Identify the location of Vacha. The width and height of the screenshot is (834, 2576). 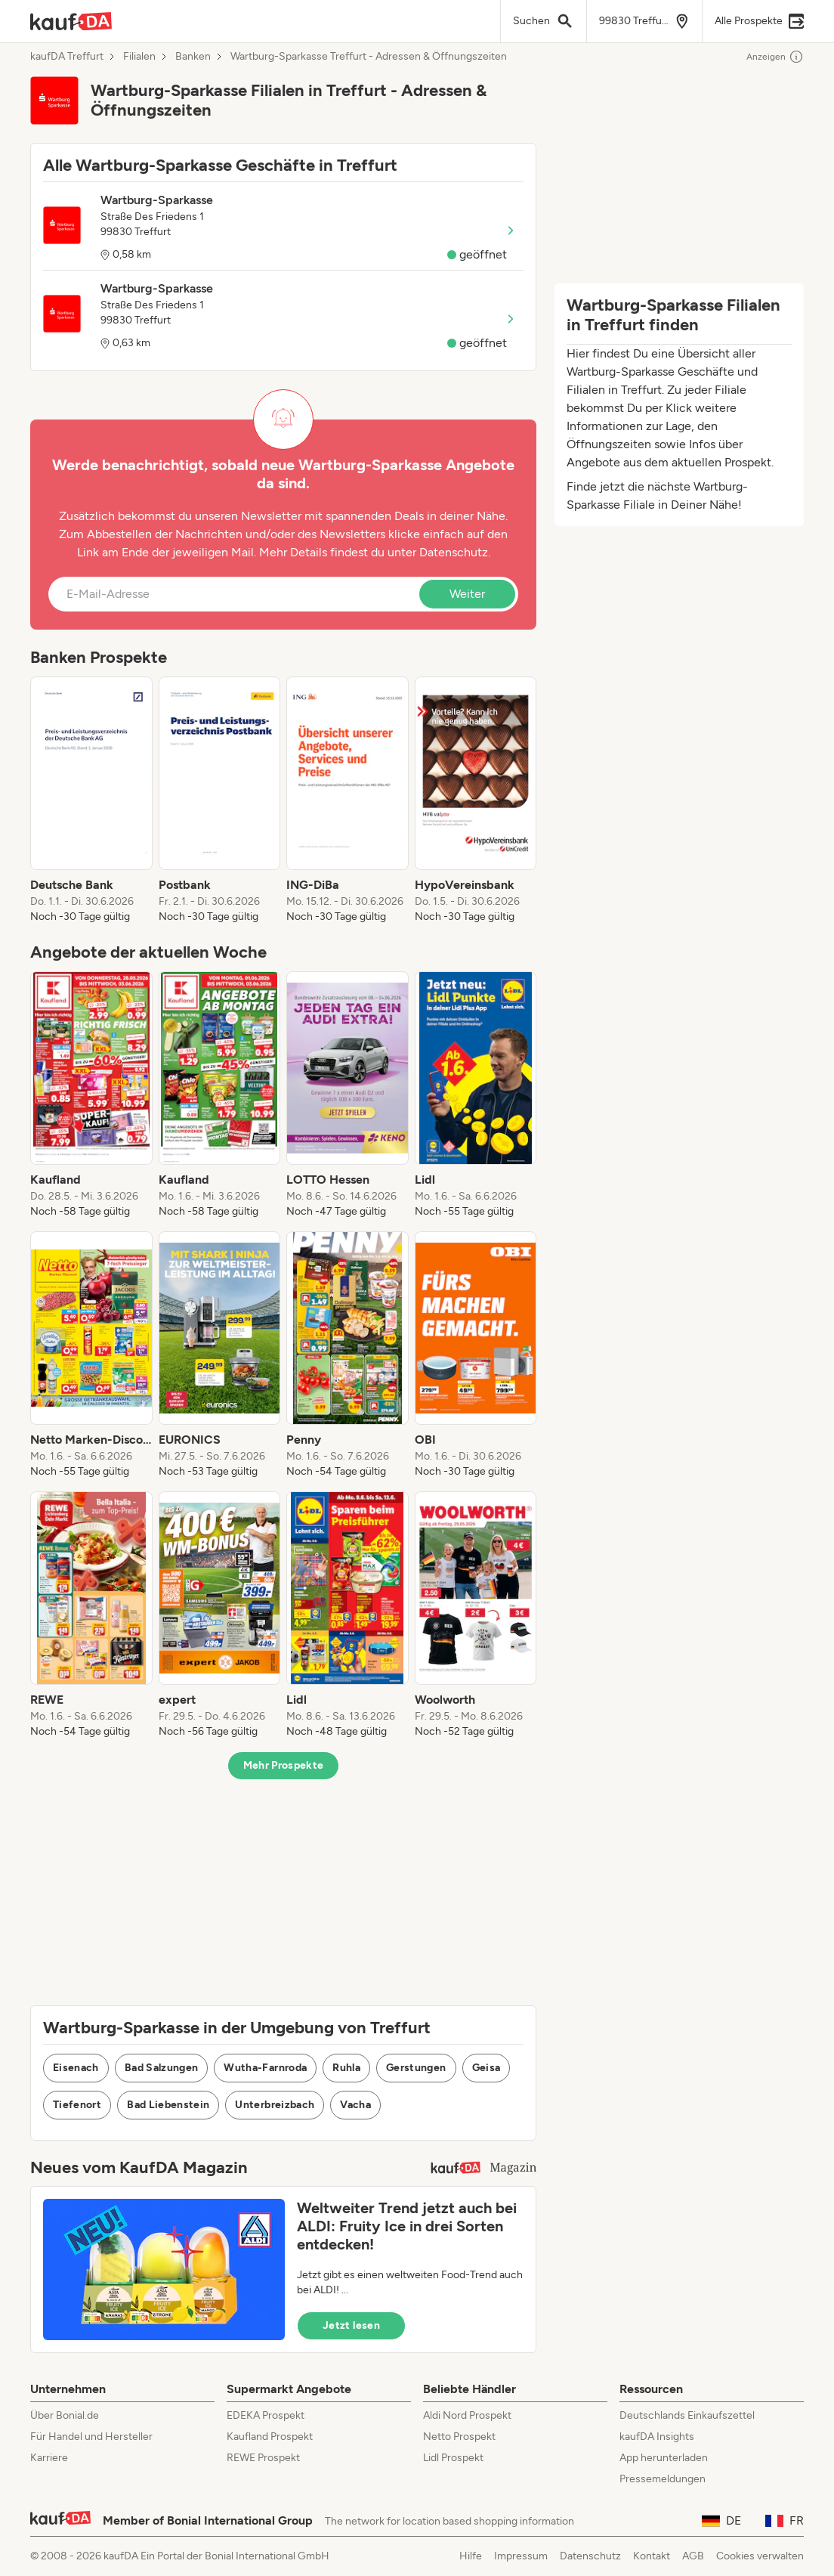
(355, 2104).